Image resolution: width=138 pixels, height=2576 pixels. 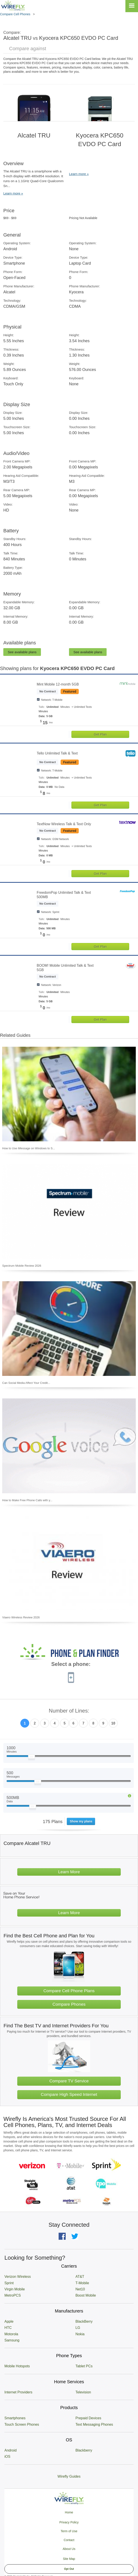 What do you see at coordinates (69, 2568) in the screenshot?
I see `Opt Out` at bounding box center [69, 2568].